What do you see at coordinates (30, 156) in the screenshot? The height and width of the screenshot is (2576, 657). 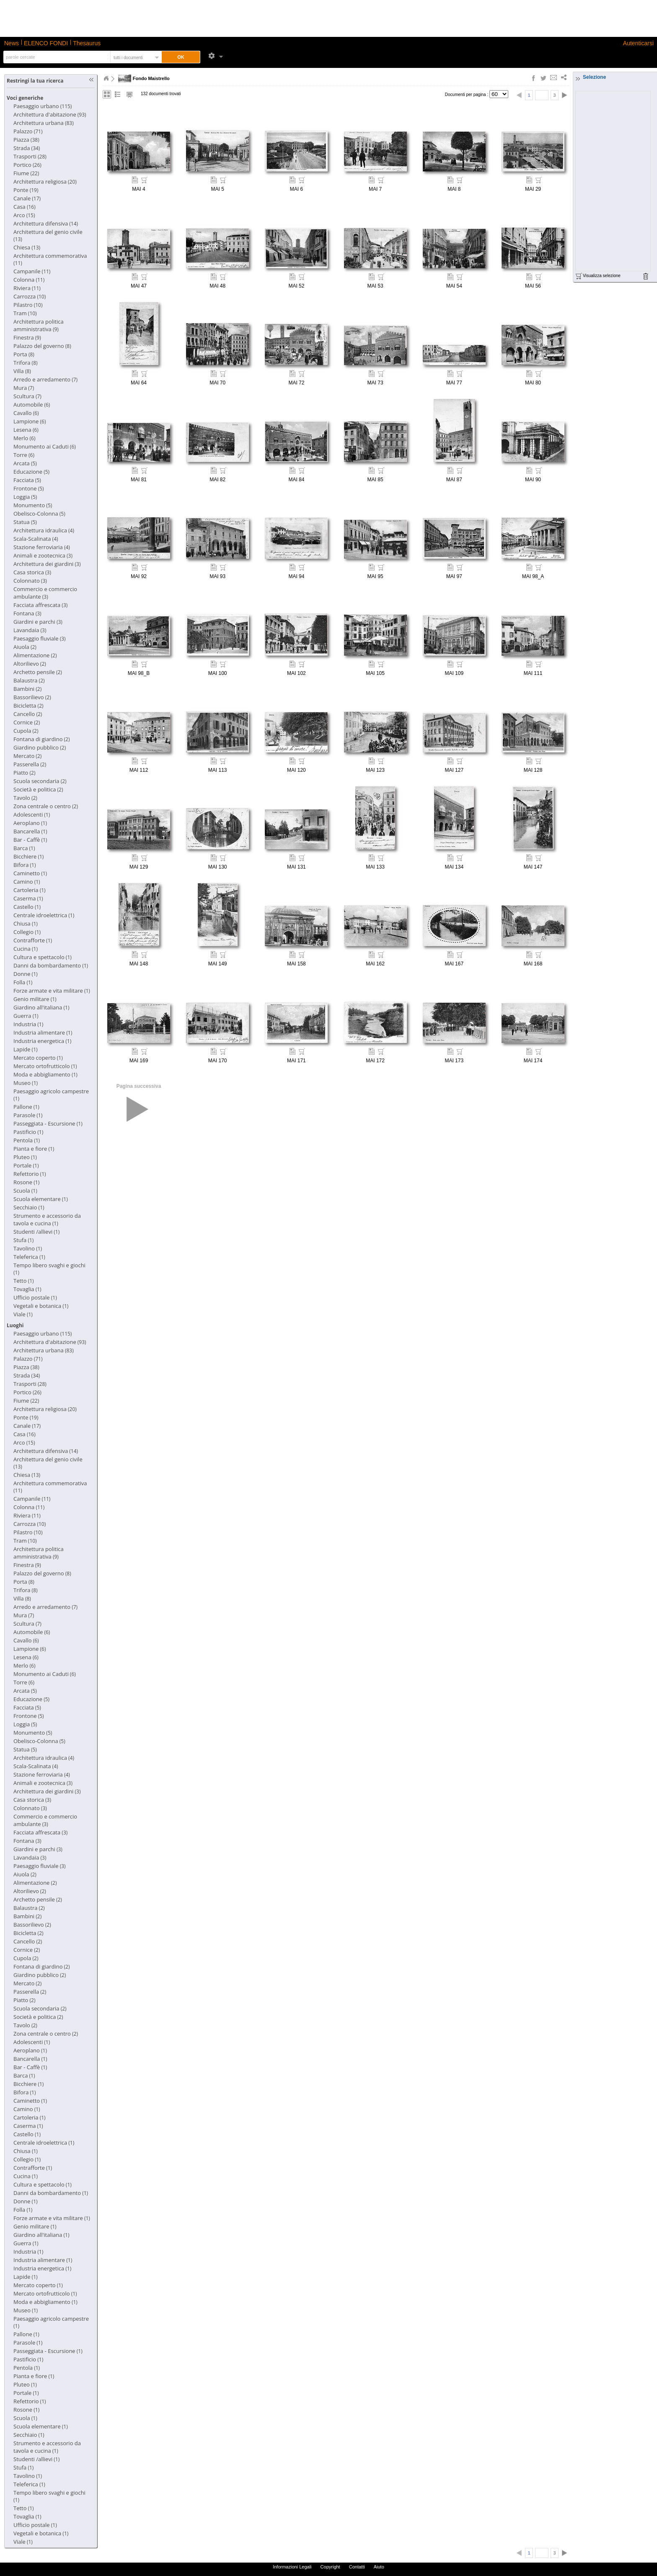 I see `(28)` at bounding box center [30, 156].